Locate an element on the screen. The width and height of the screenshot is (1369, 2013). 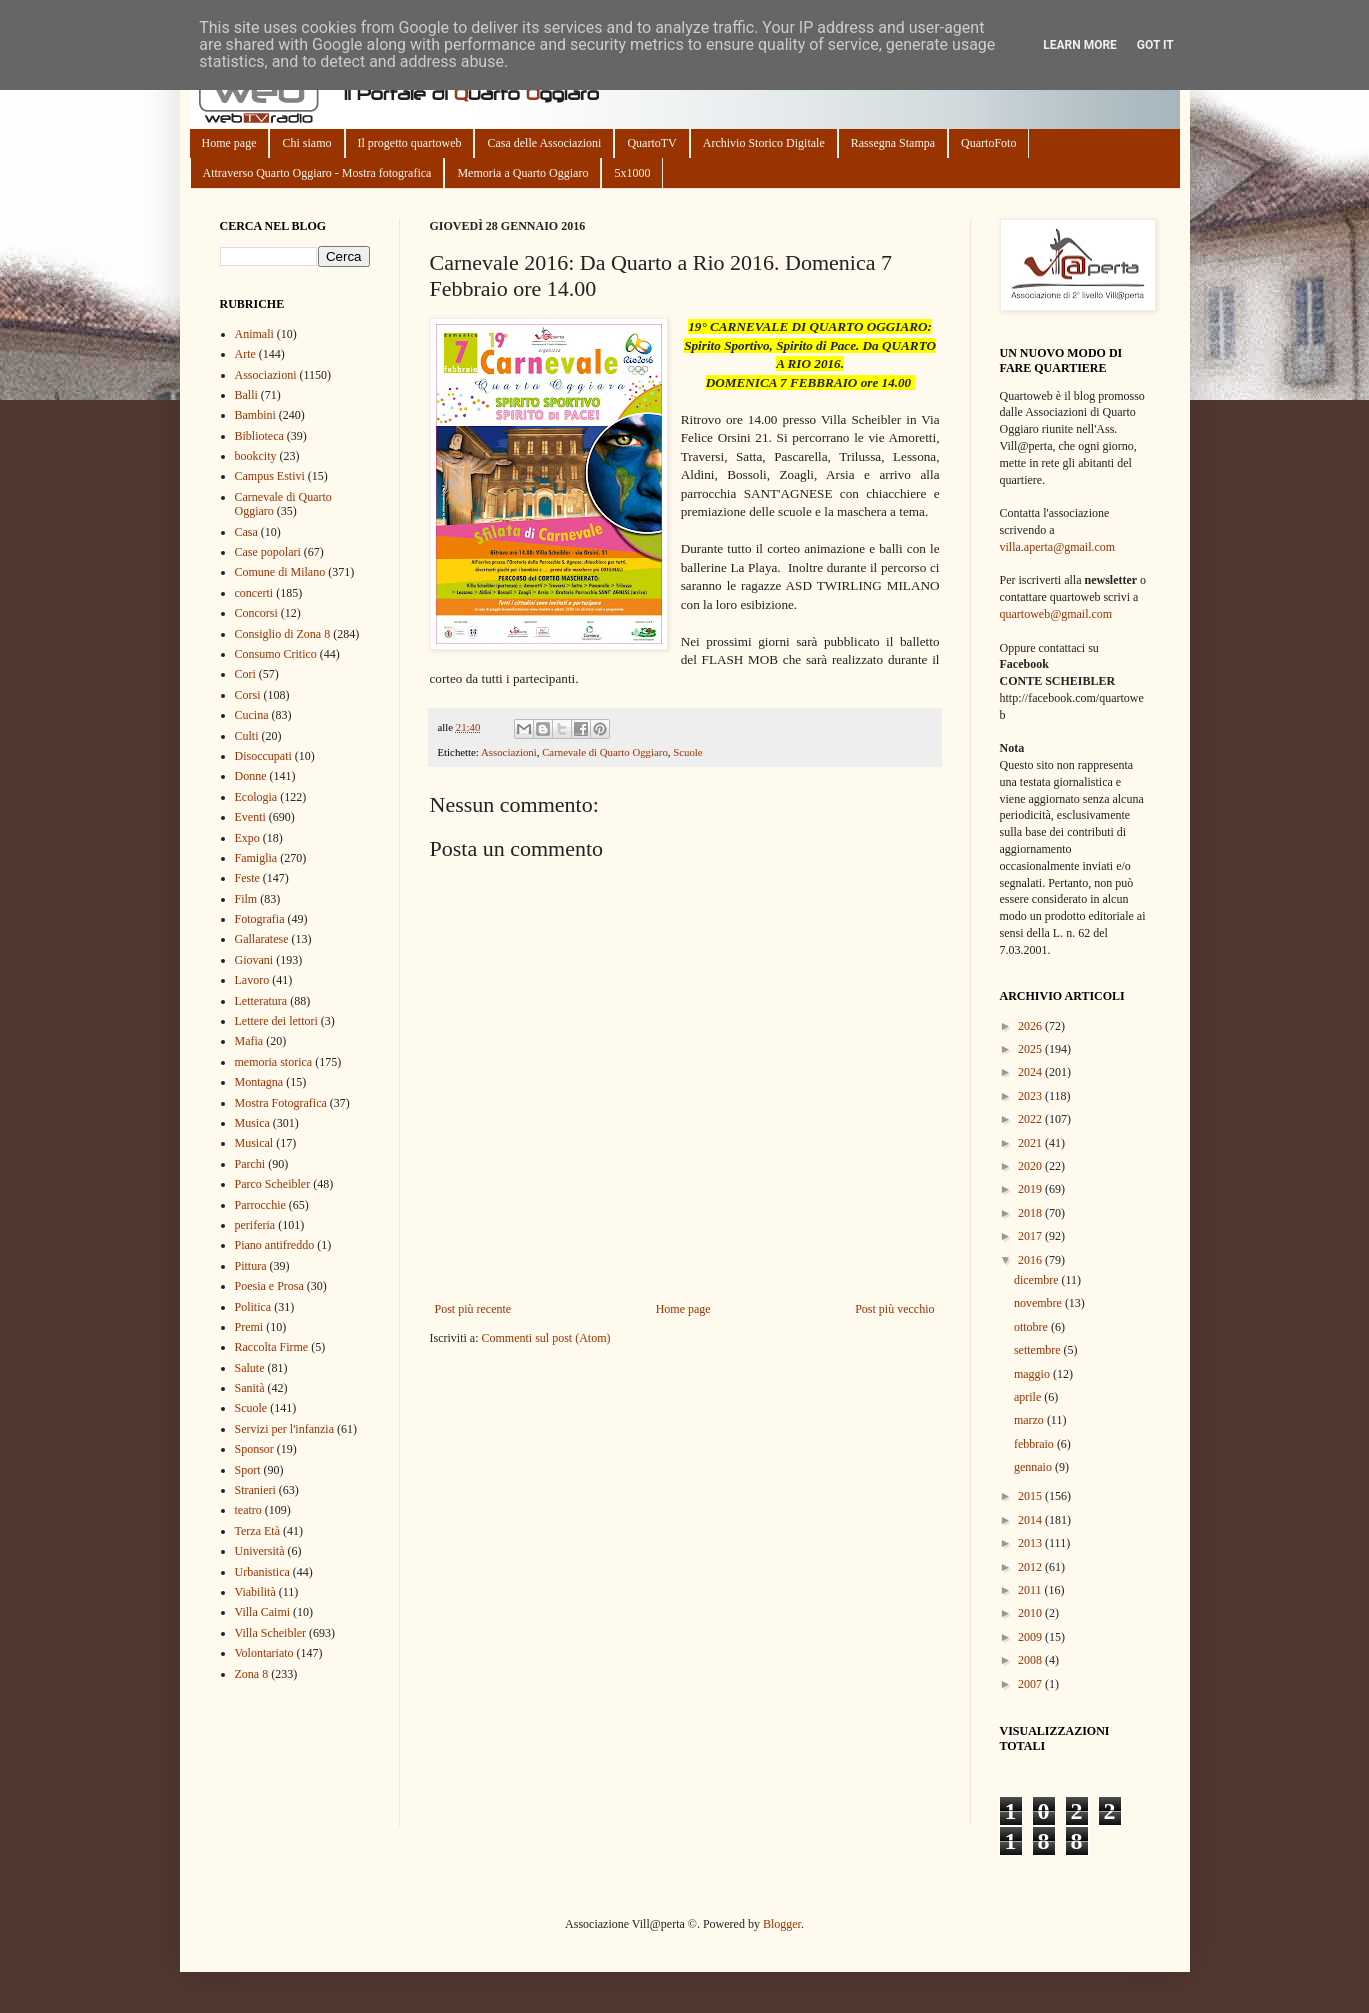
ottobre is located at coordinates (1032, 1327).